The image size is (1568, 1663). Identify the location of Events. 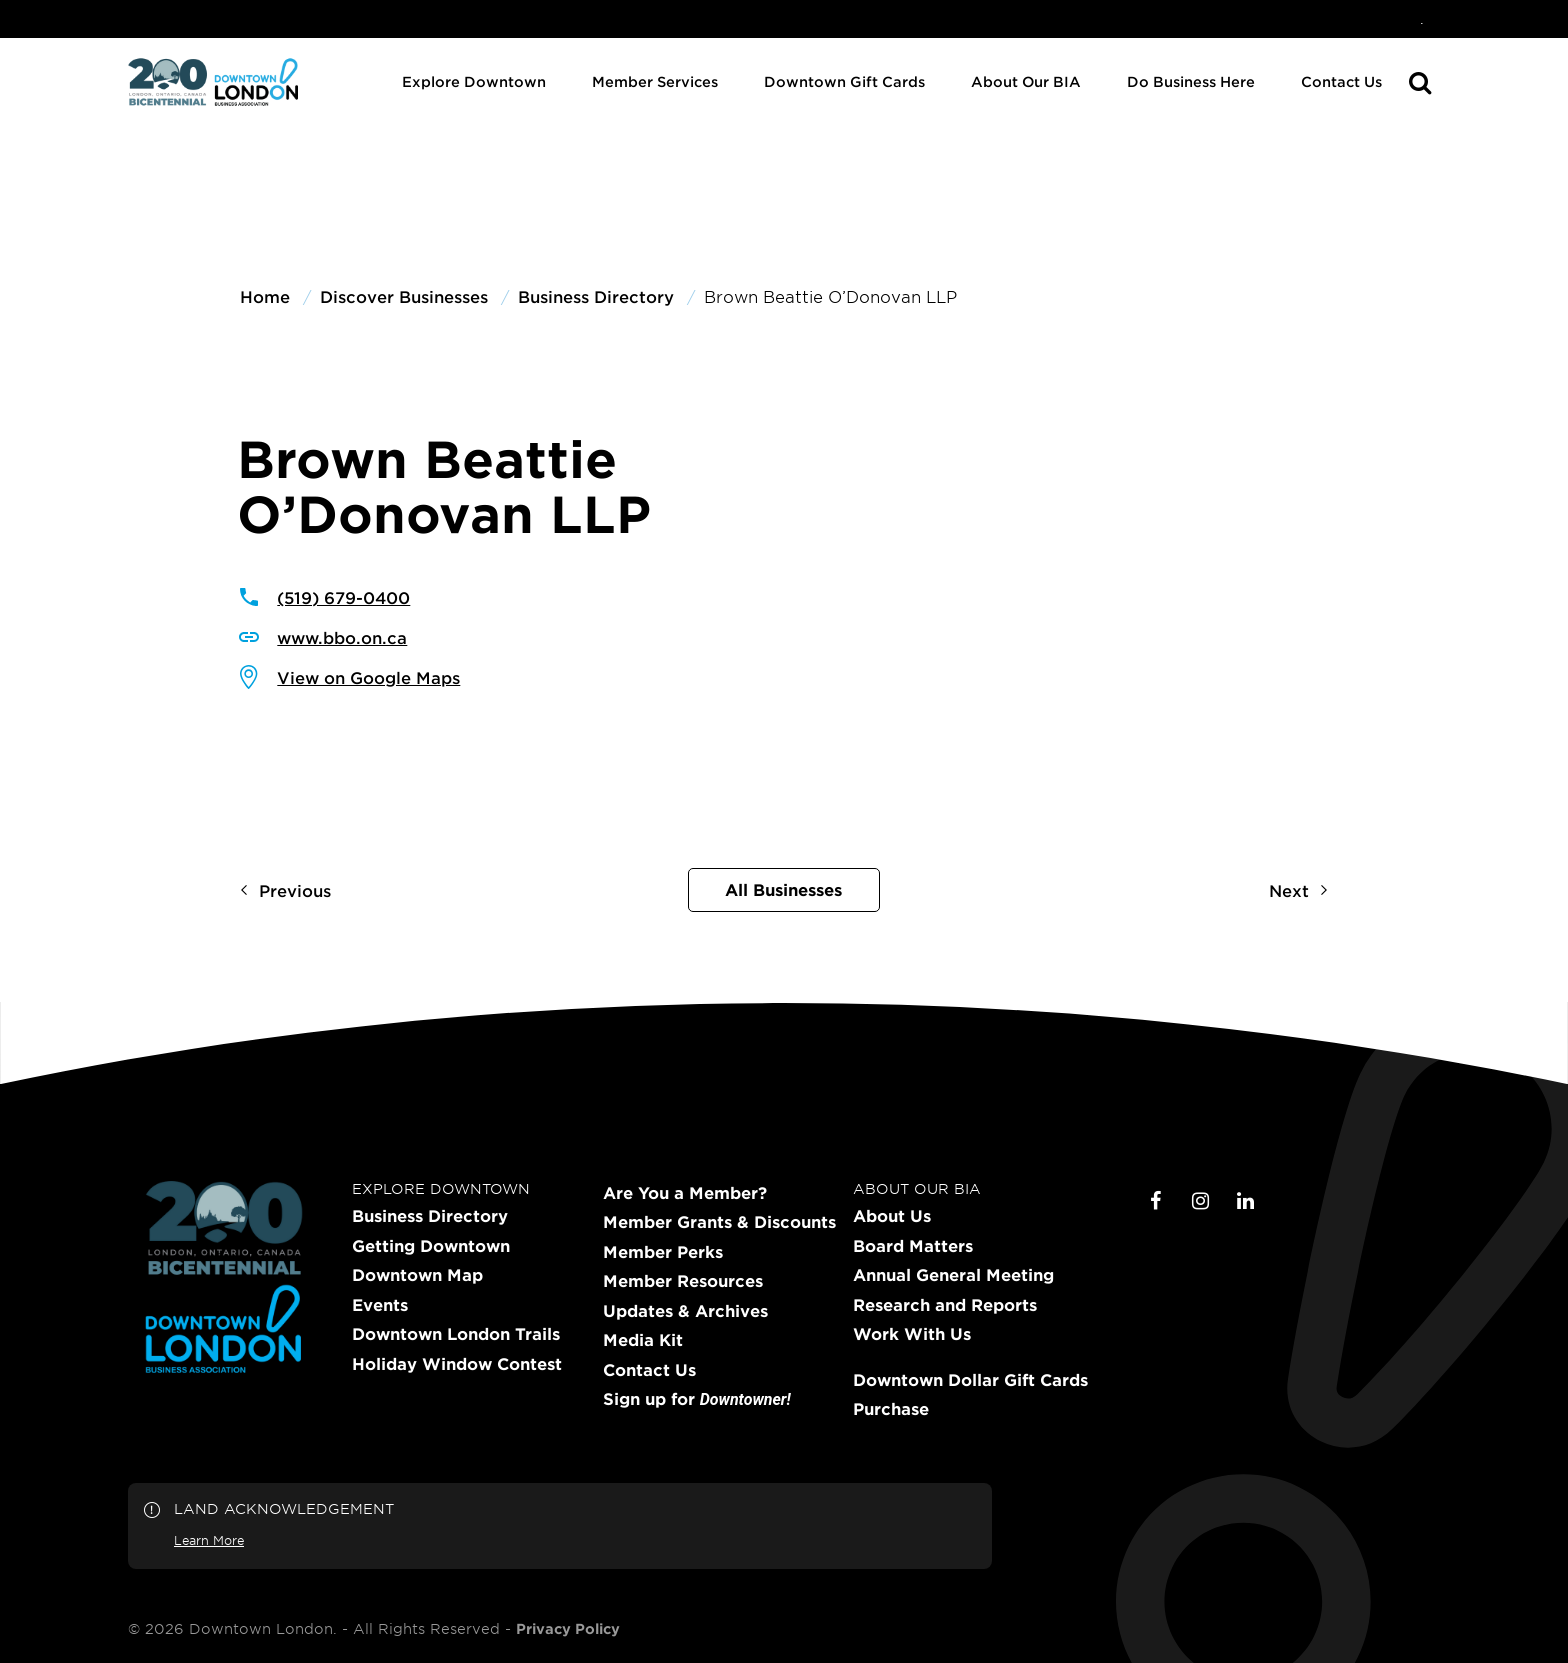
(380, 1305).